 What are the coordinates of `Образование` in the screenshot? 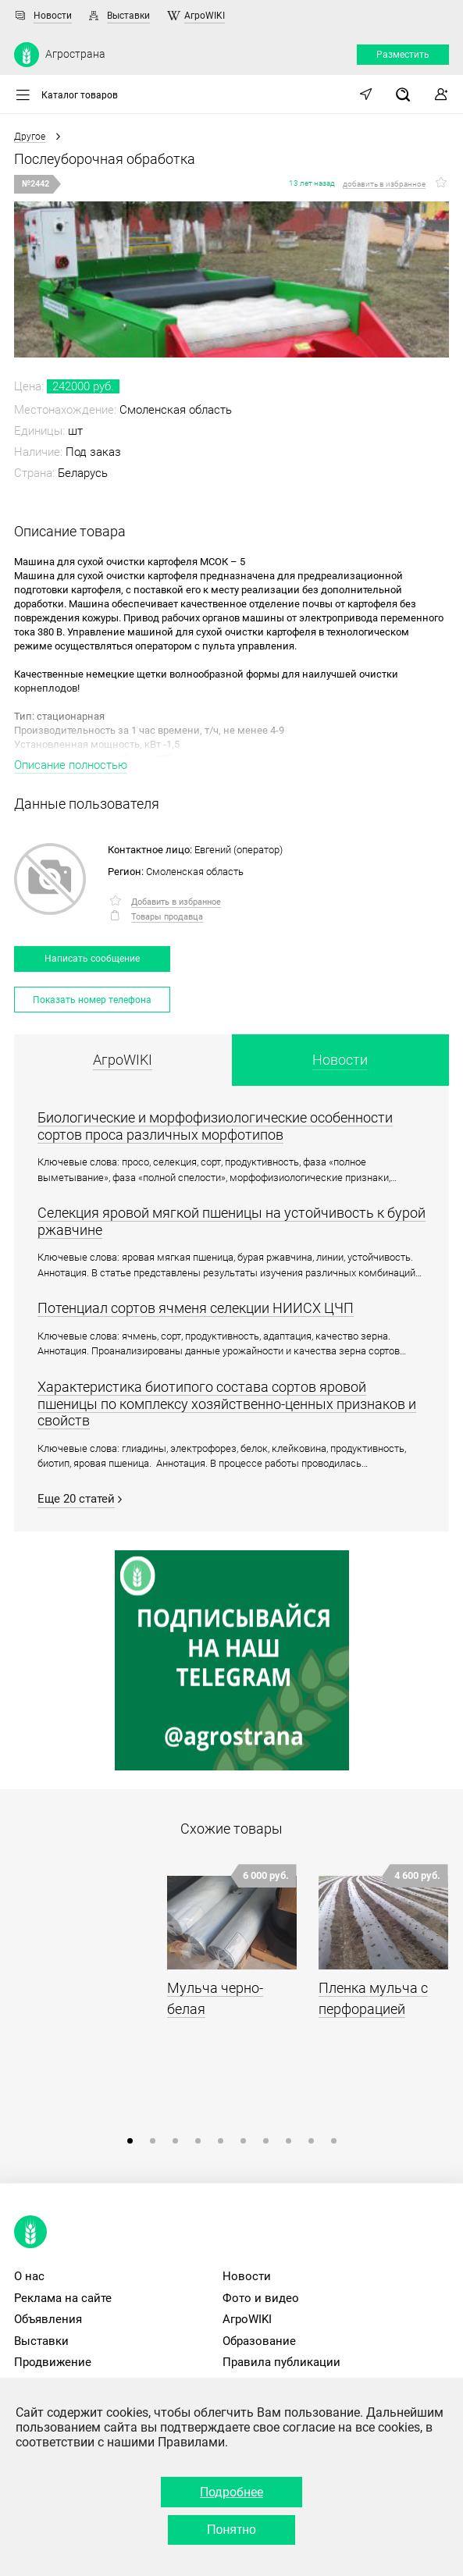 It's located at (259, 2341).